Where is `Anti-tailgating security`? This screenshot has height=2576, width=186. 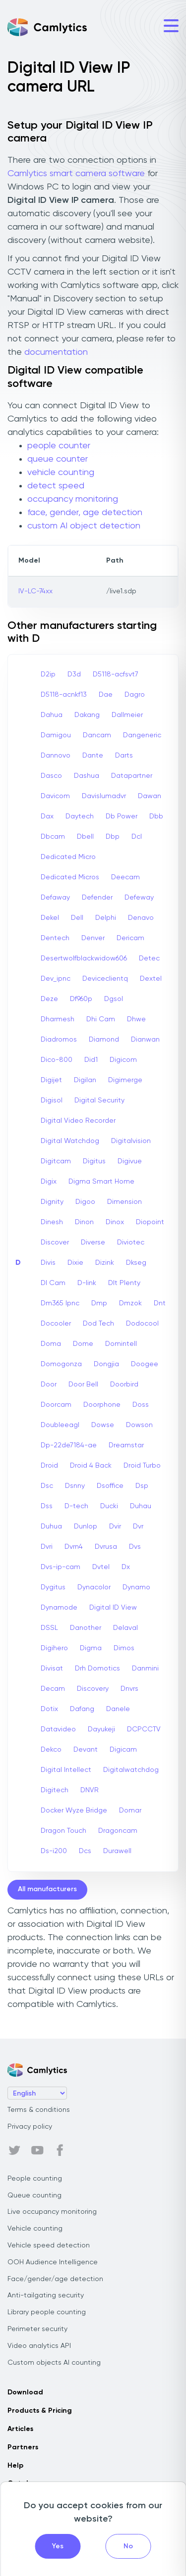 Anti-tailgating security is located at coordinates (45, 2295).